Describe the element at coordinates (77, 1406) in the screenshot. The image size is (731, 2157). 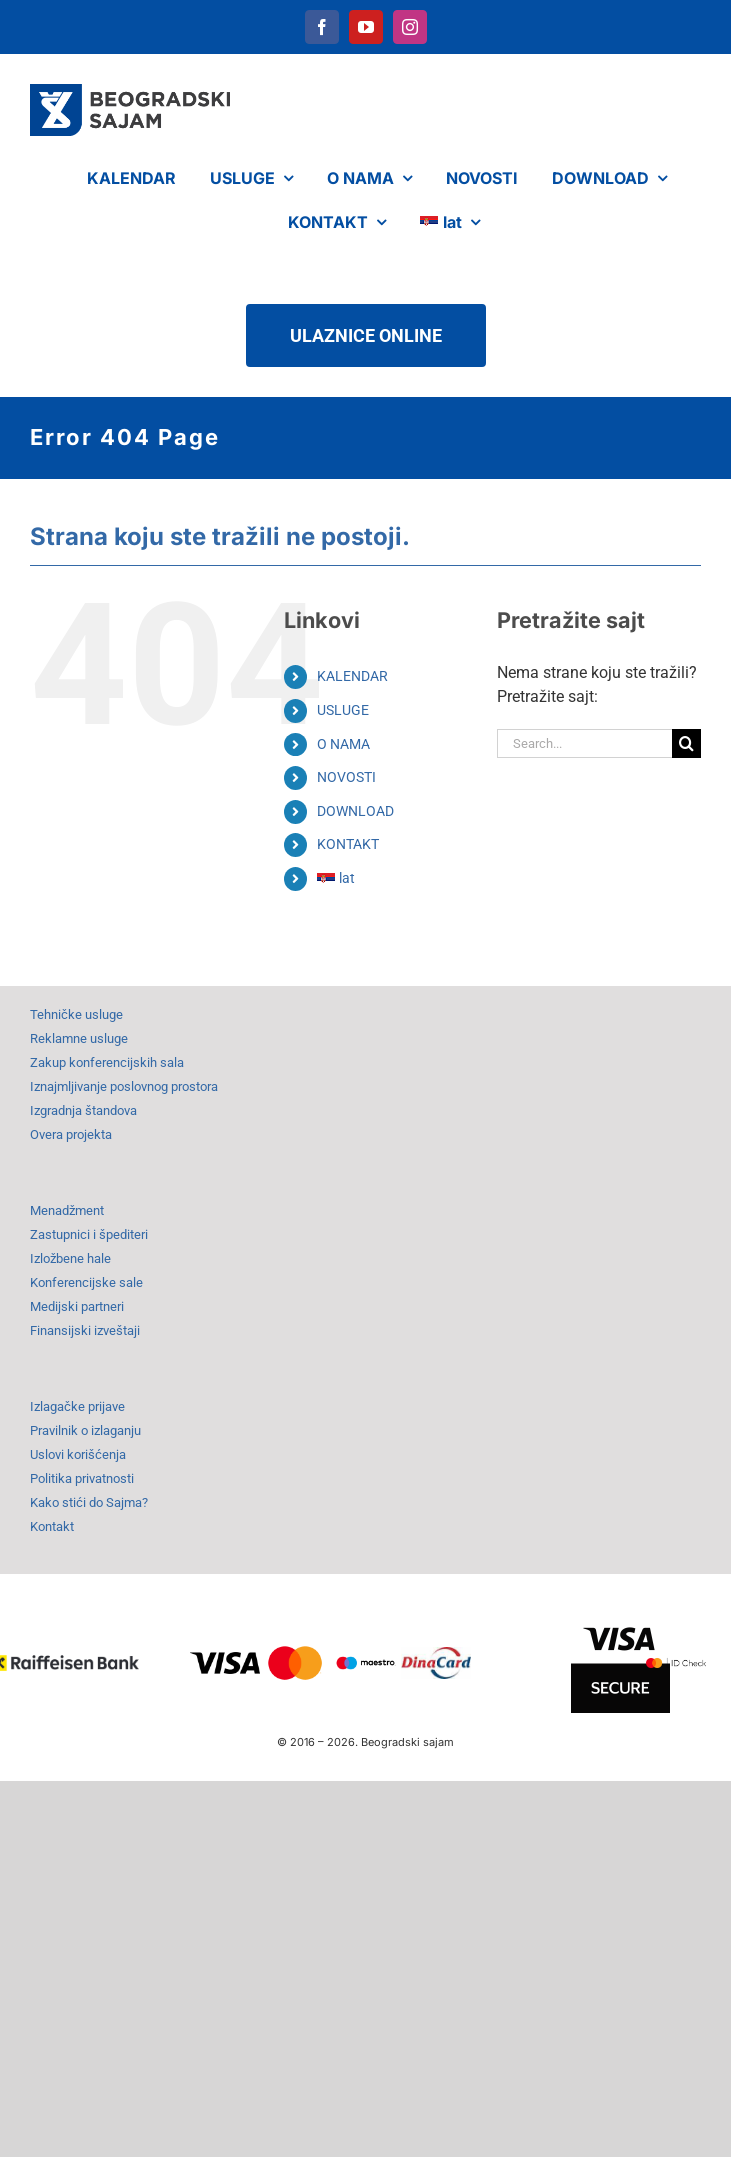
I see `Izlagačke prijave` at that location.